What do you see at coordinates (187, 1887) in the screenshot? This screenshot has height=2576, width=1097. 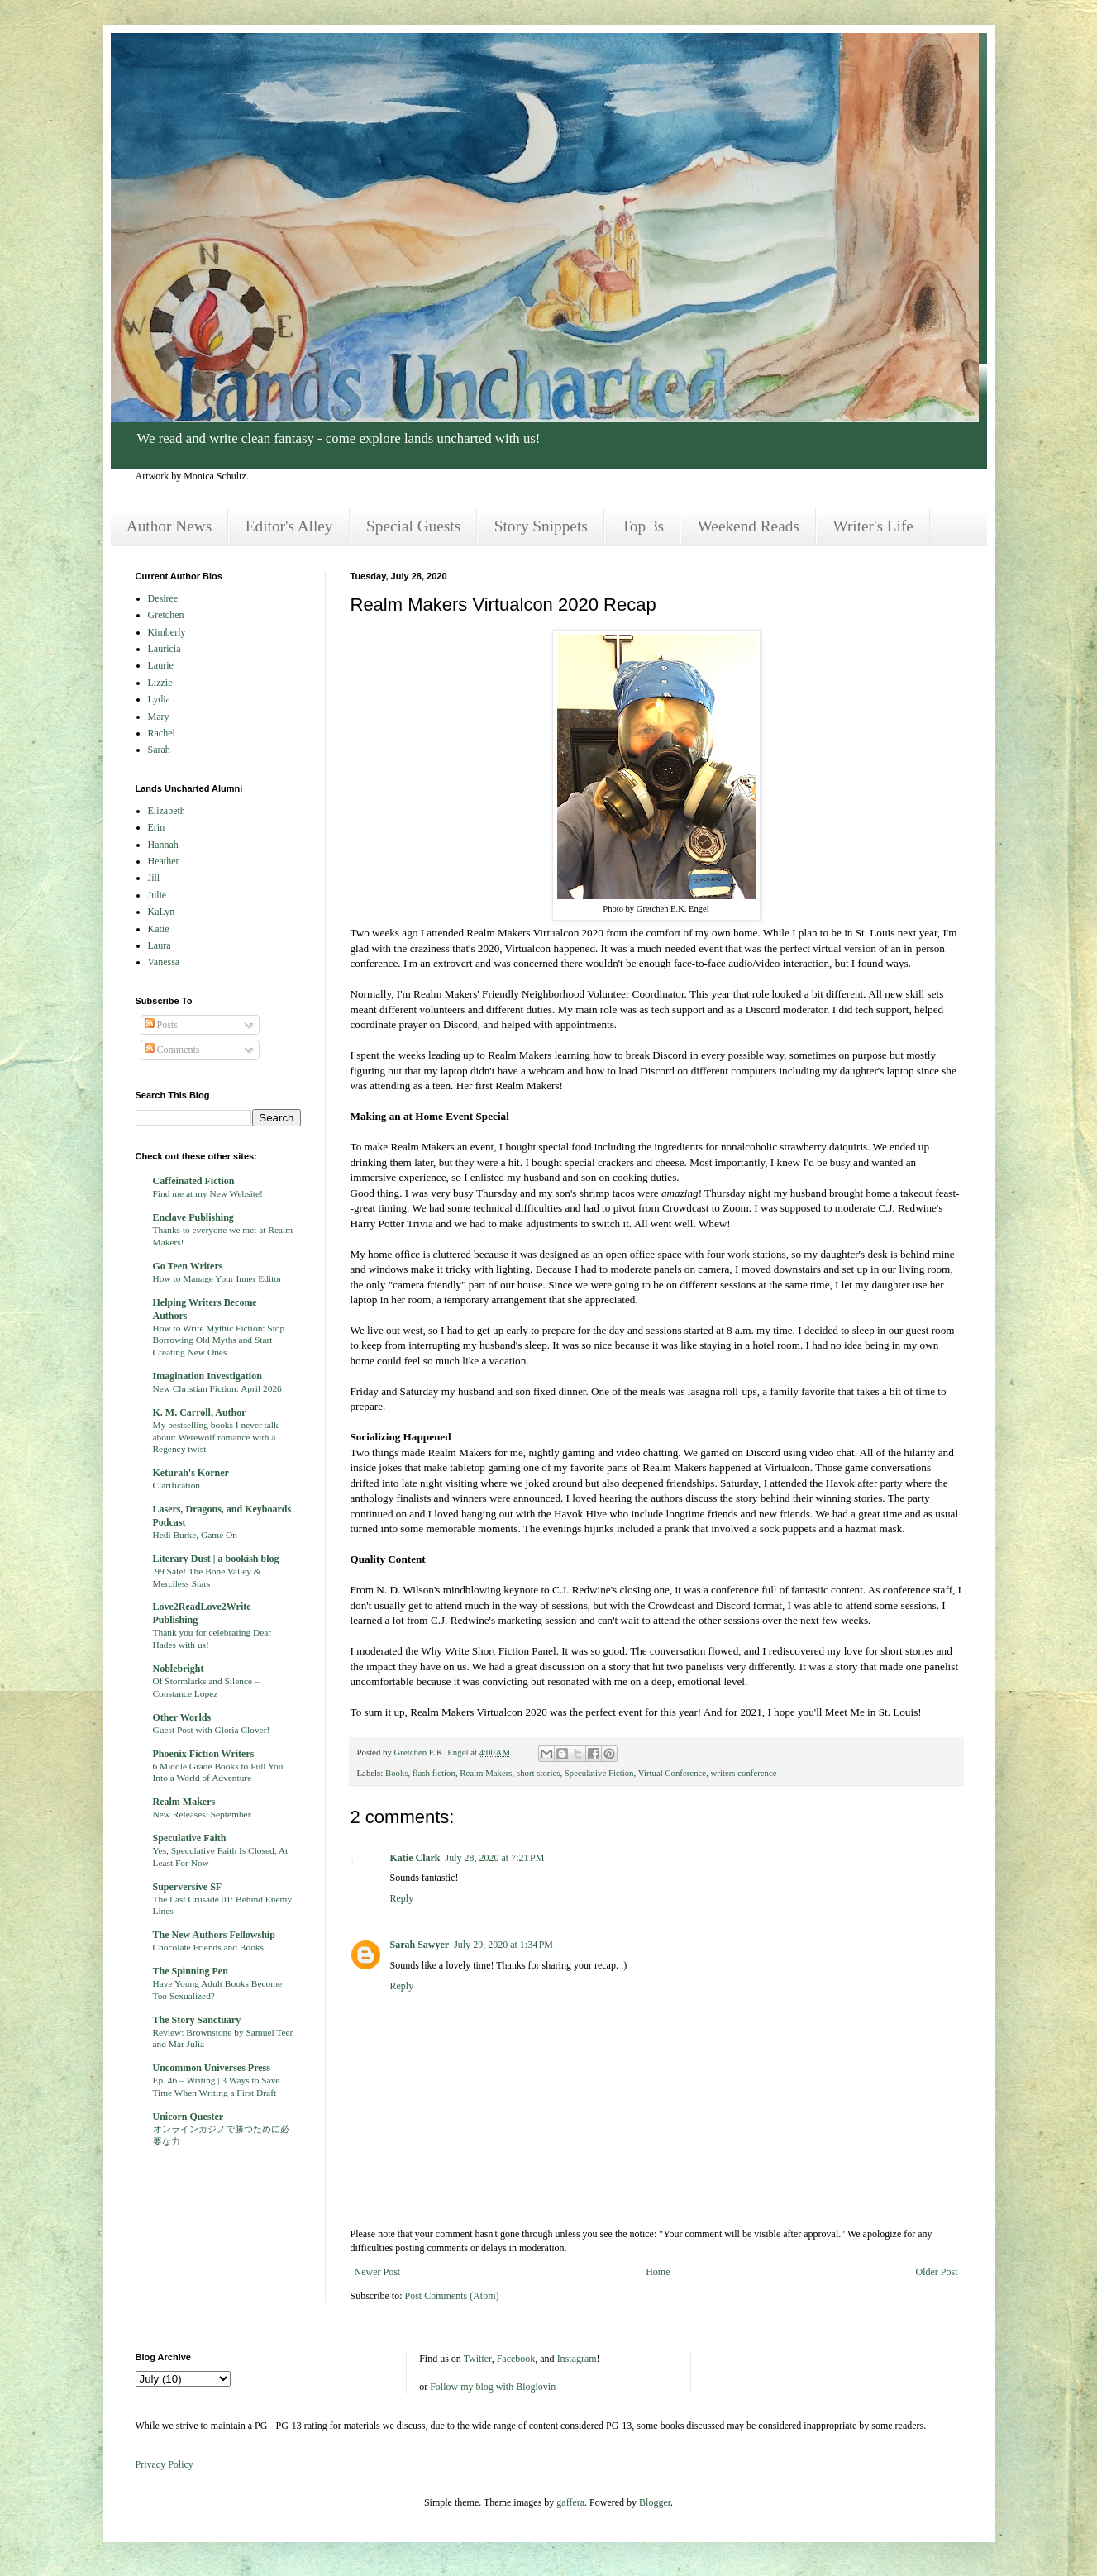 I see `Superversive SF` at bounding box center [187, 1887].